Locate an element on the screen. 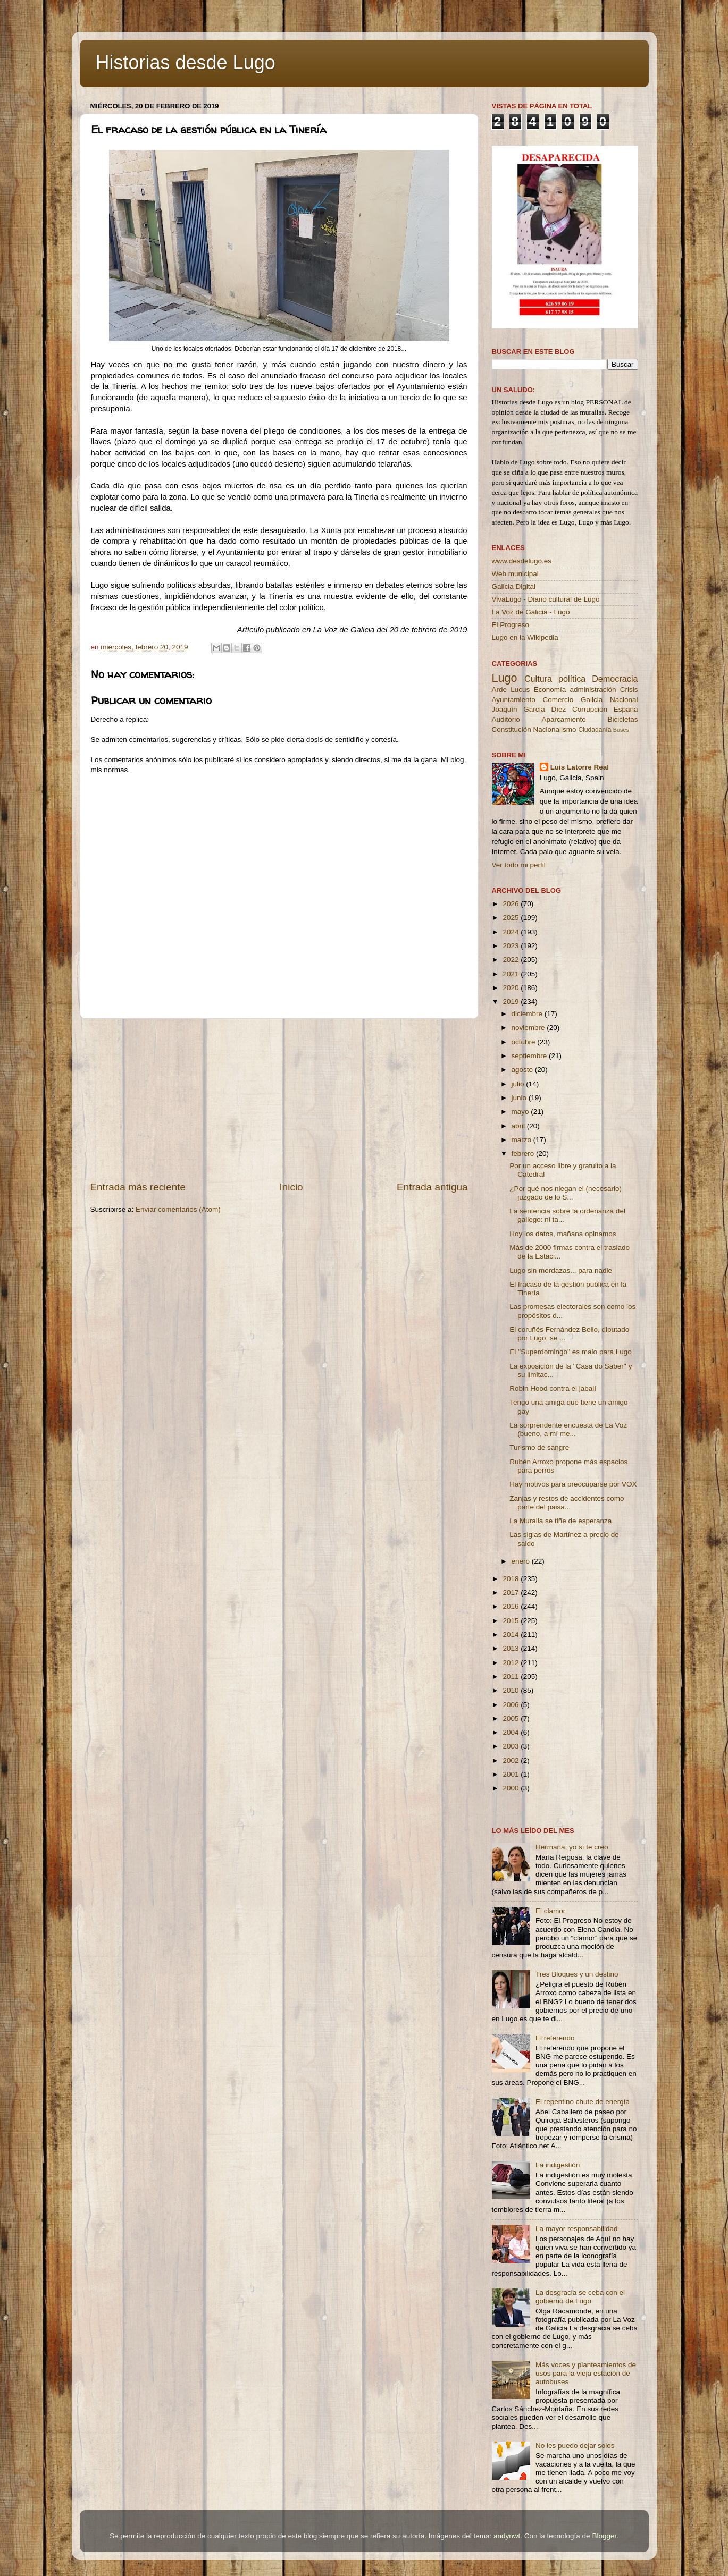 This screenshot has height=2576, width=728. diciembre is located at coordinates (528, 1014).